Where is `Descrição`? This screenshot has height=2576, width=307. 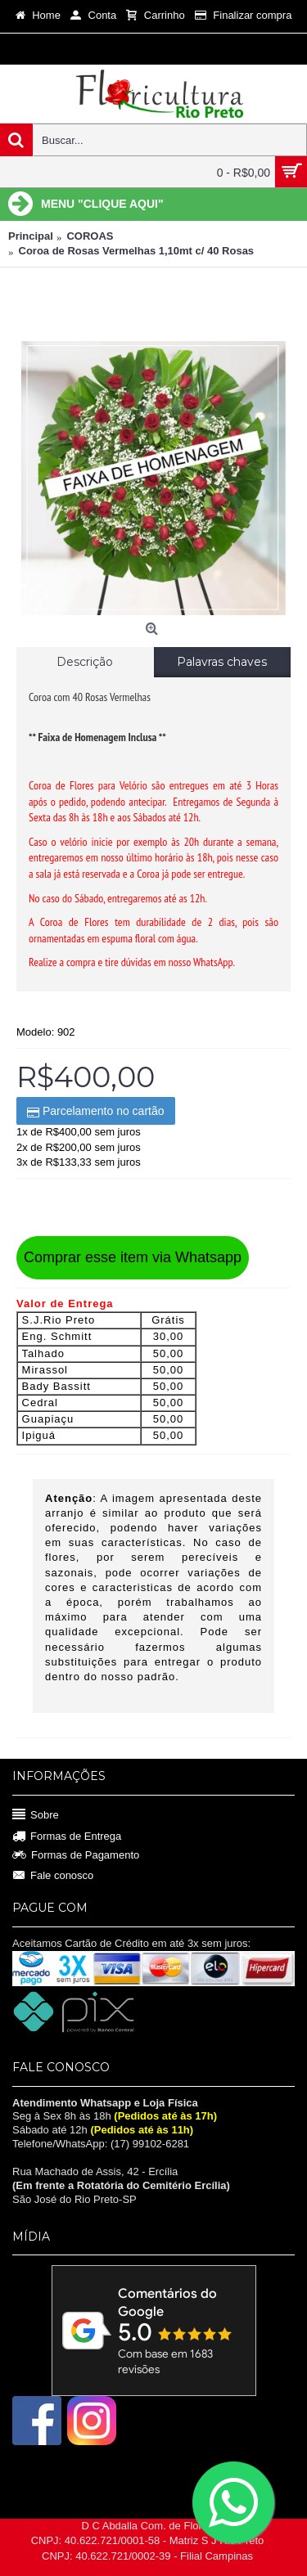
Descrição is located at coordinates (84, 661).